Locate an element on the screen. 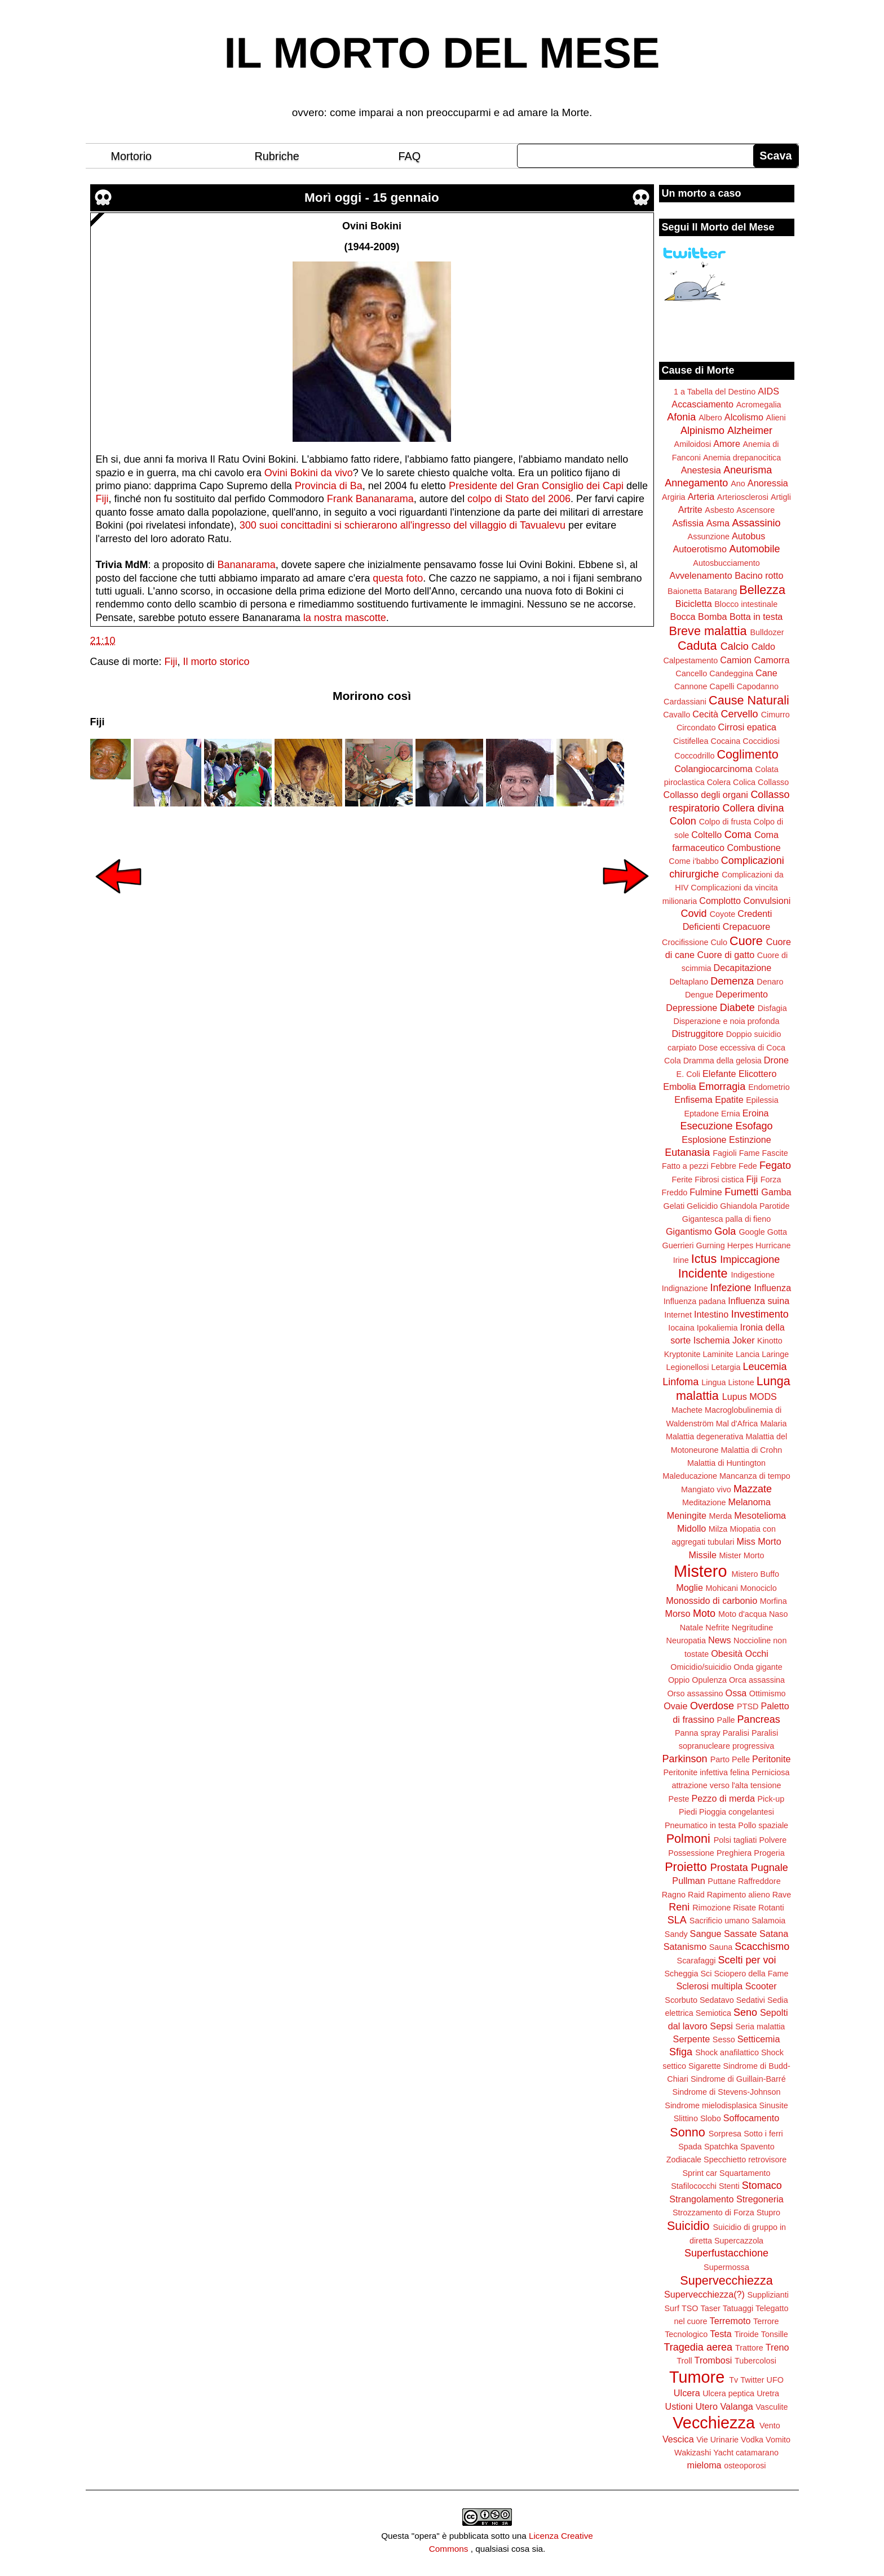  Raid is located at coordinates (696, 1894).